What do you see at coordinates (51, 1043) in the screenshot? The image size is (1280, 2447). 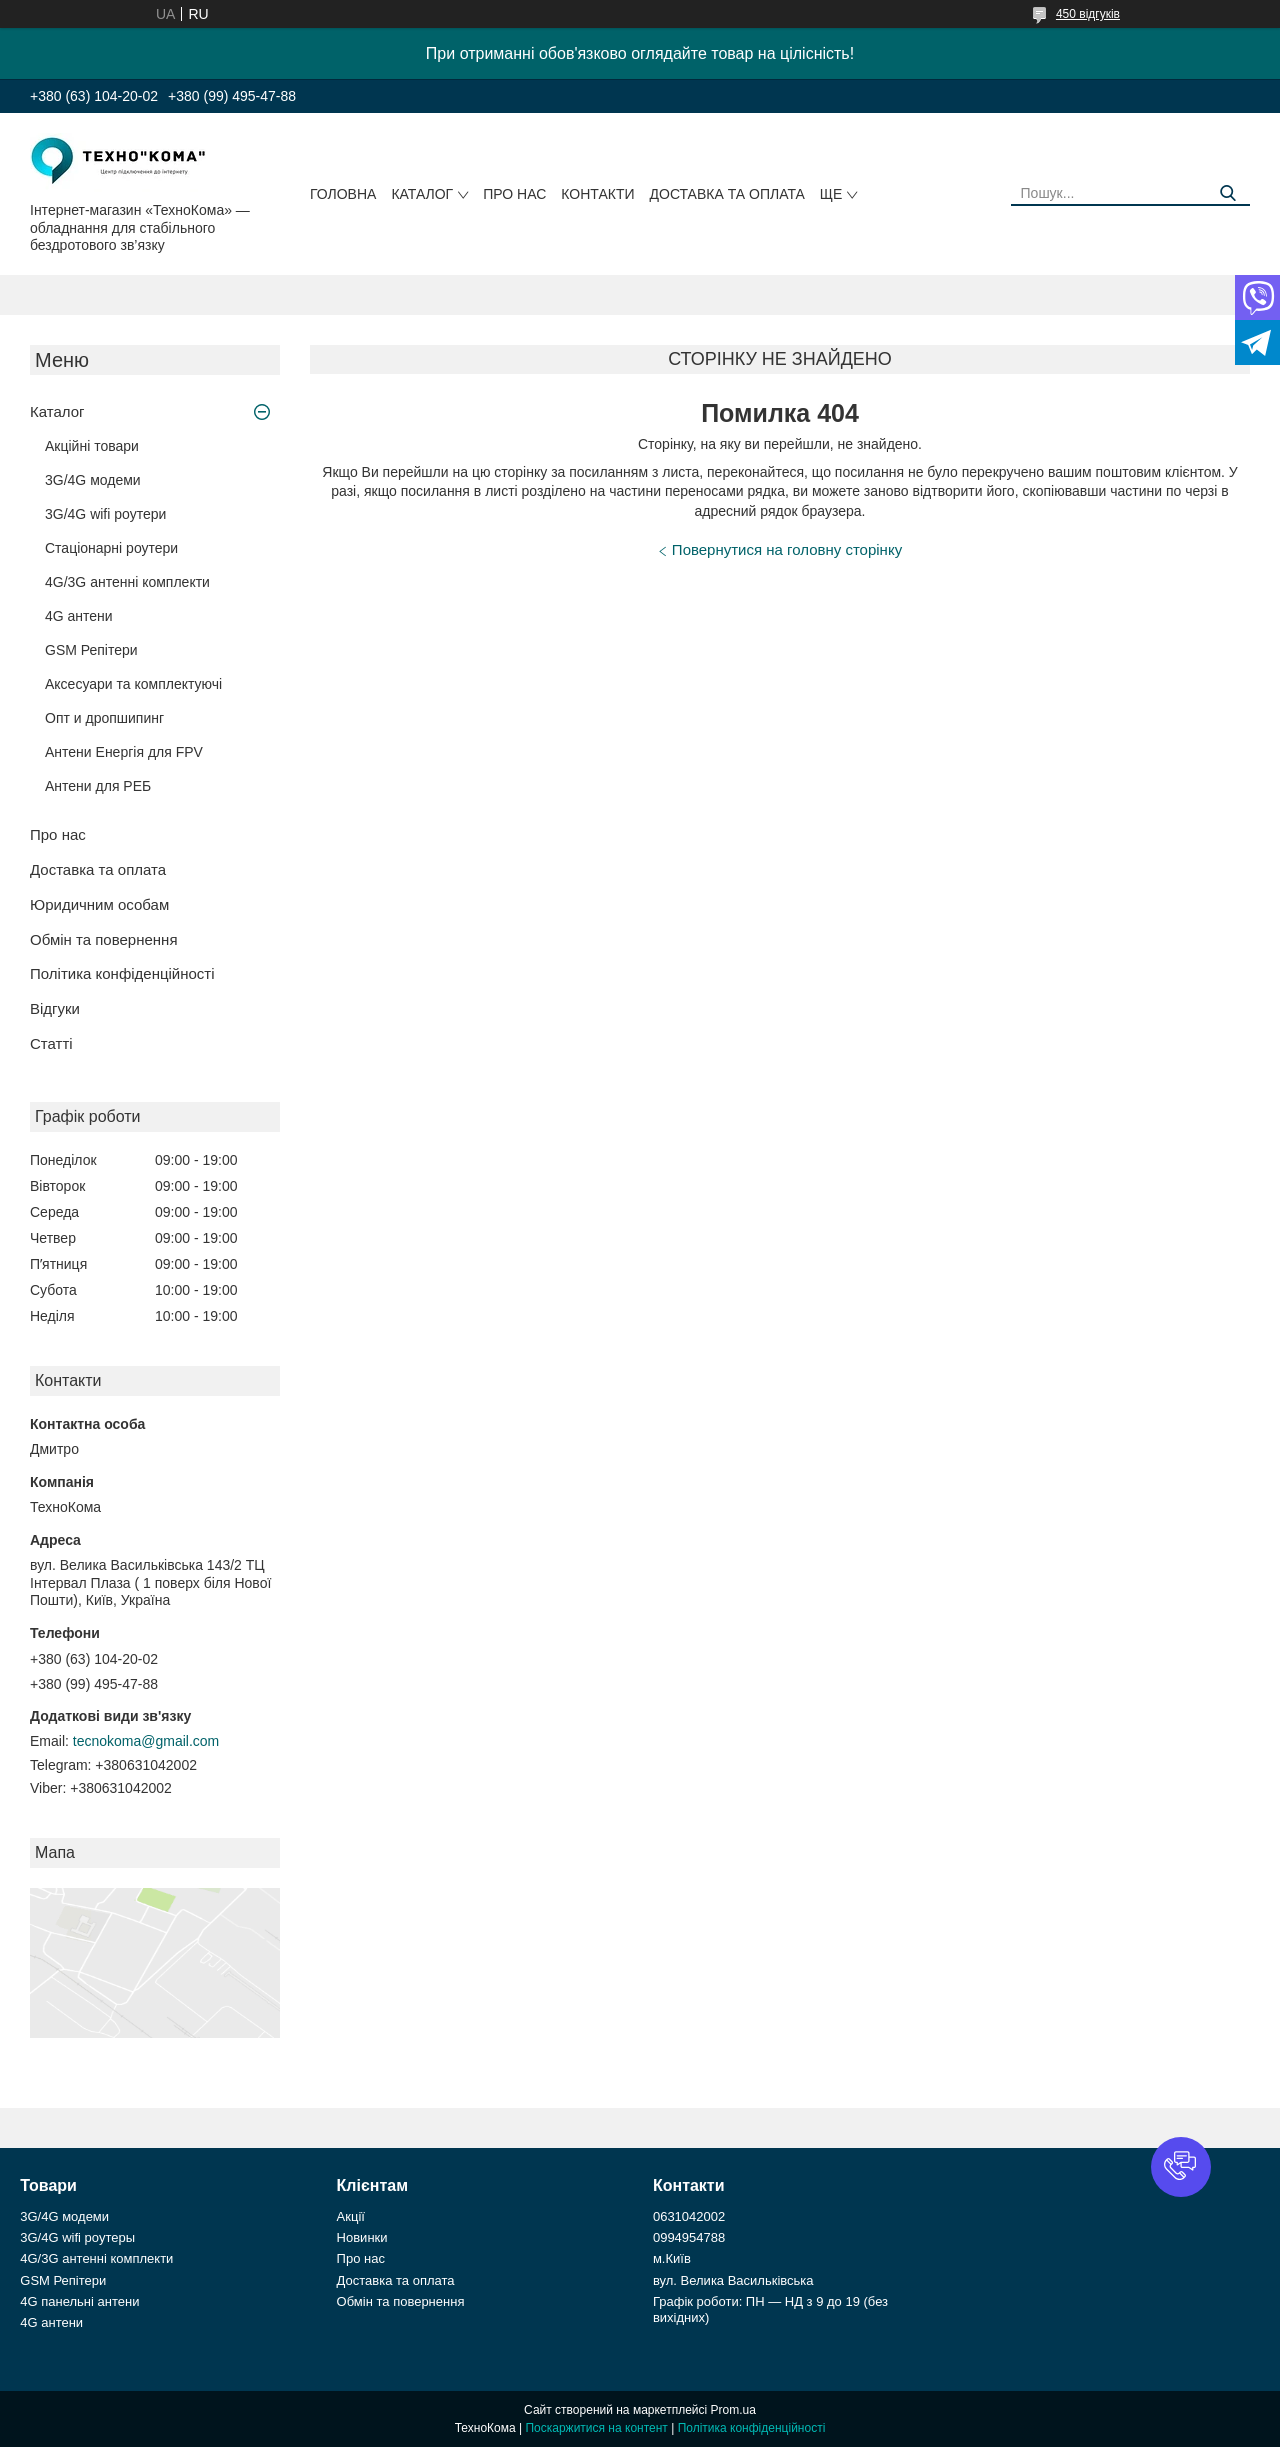 I see `Статті` at bounding box center [51, 1043].